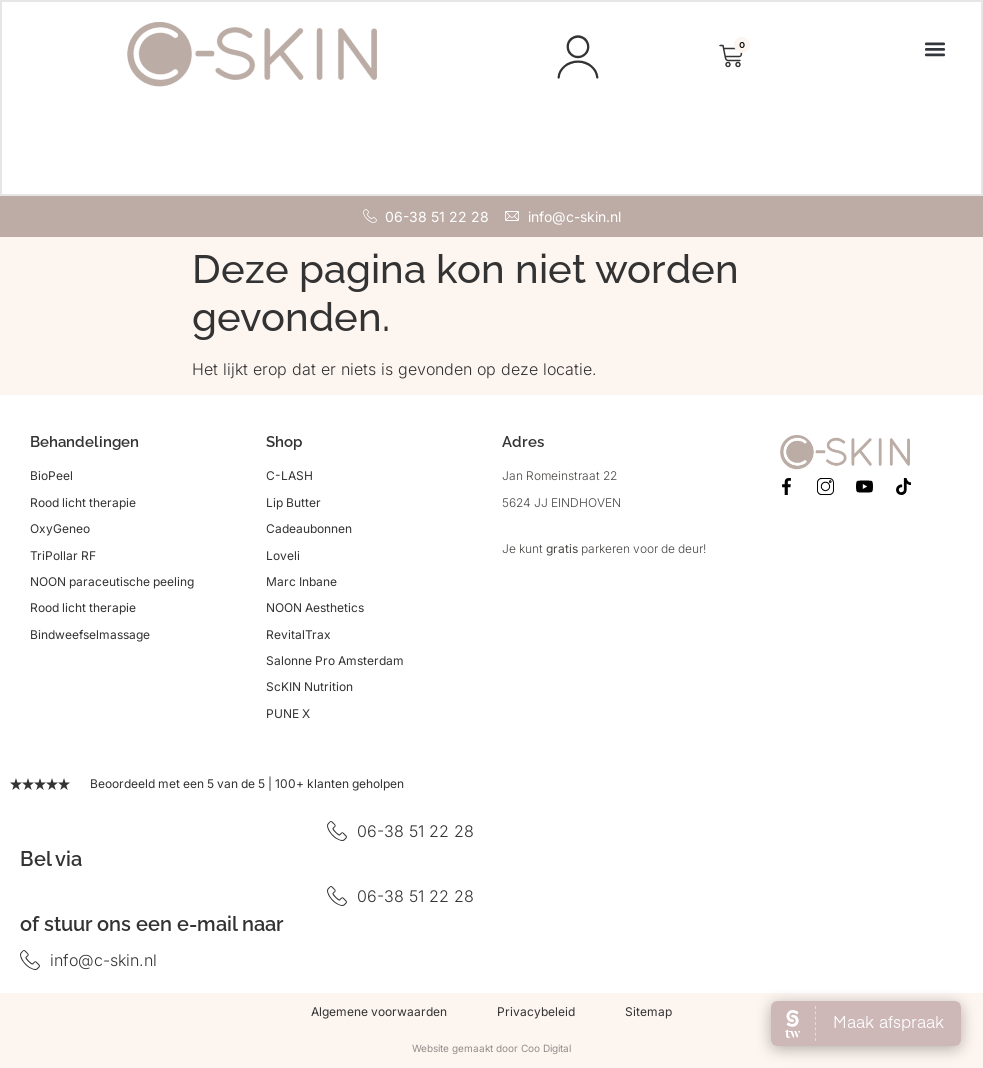 This screenshot has height=1068, width=983. What do you see at coordinates (83, 504) in the screenshot?
I see `Rood licht therapie` at bounding box center [83, 504].